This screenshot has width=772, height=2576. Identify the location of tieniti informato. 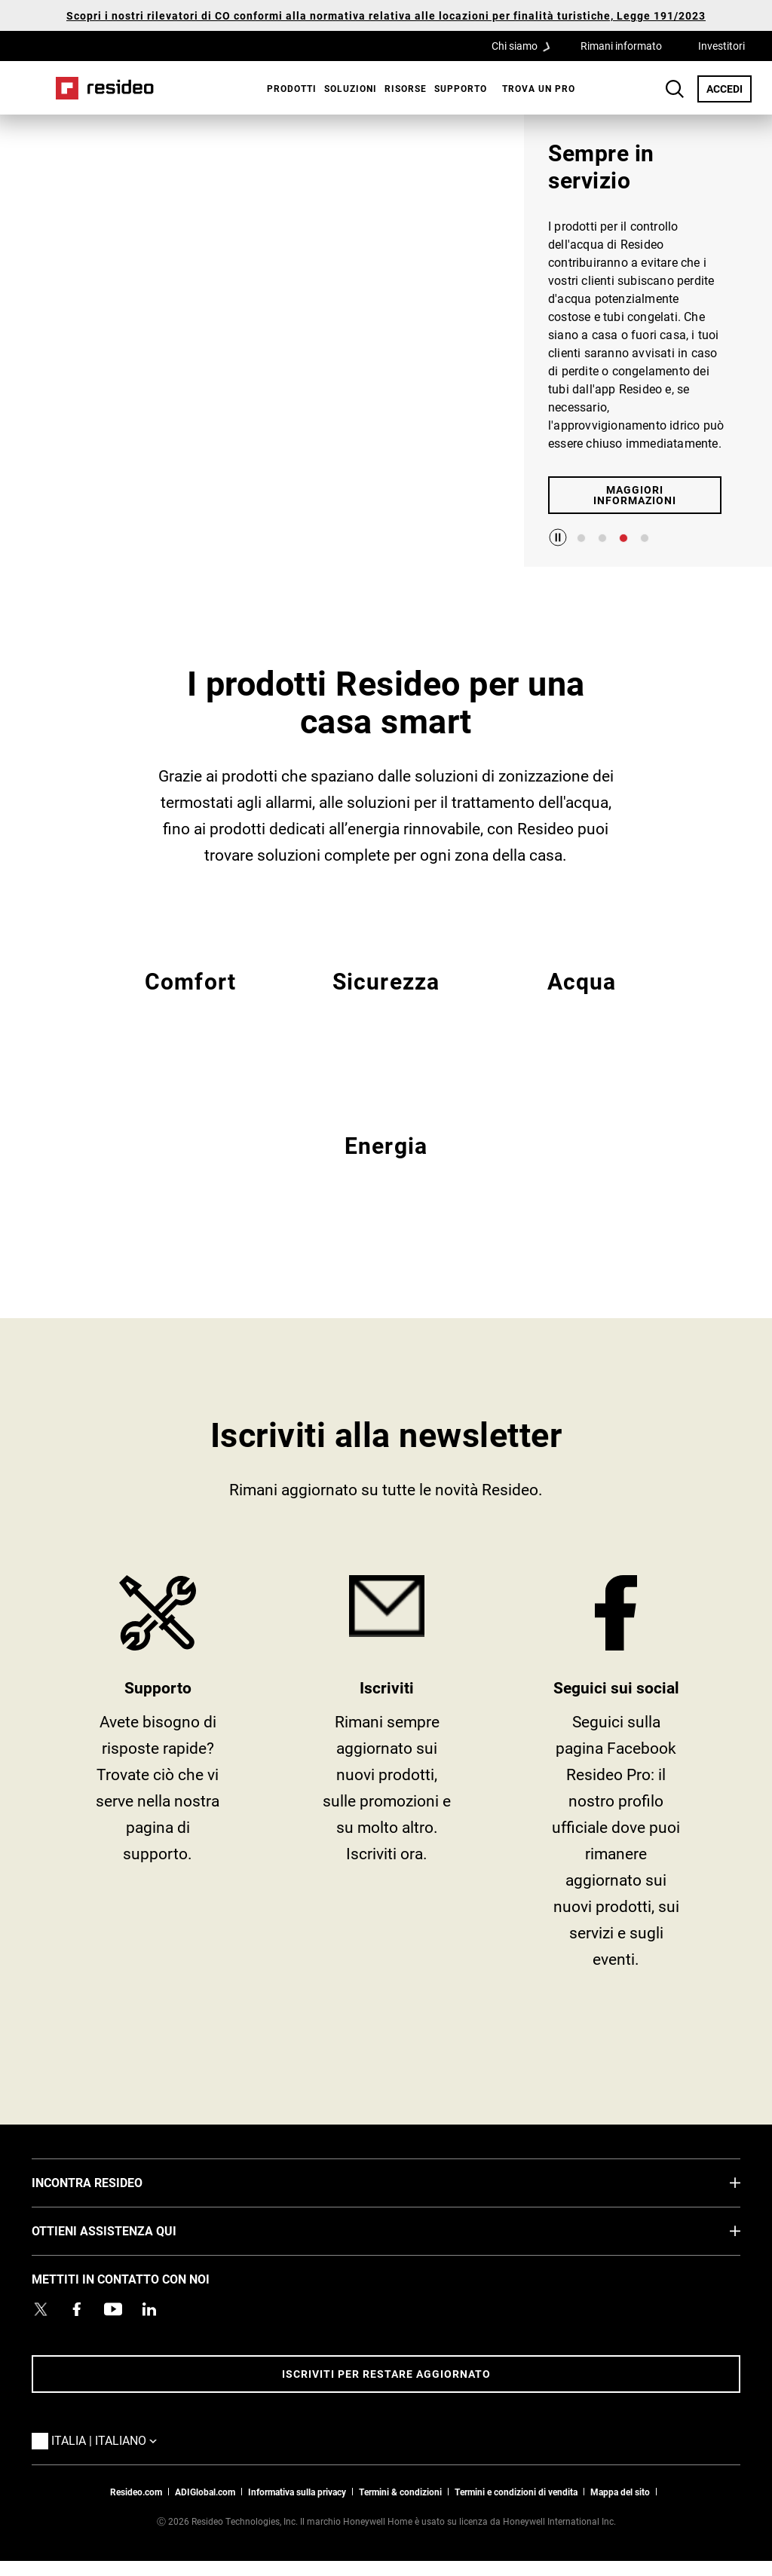
(386, 1777).